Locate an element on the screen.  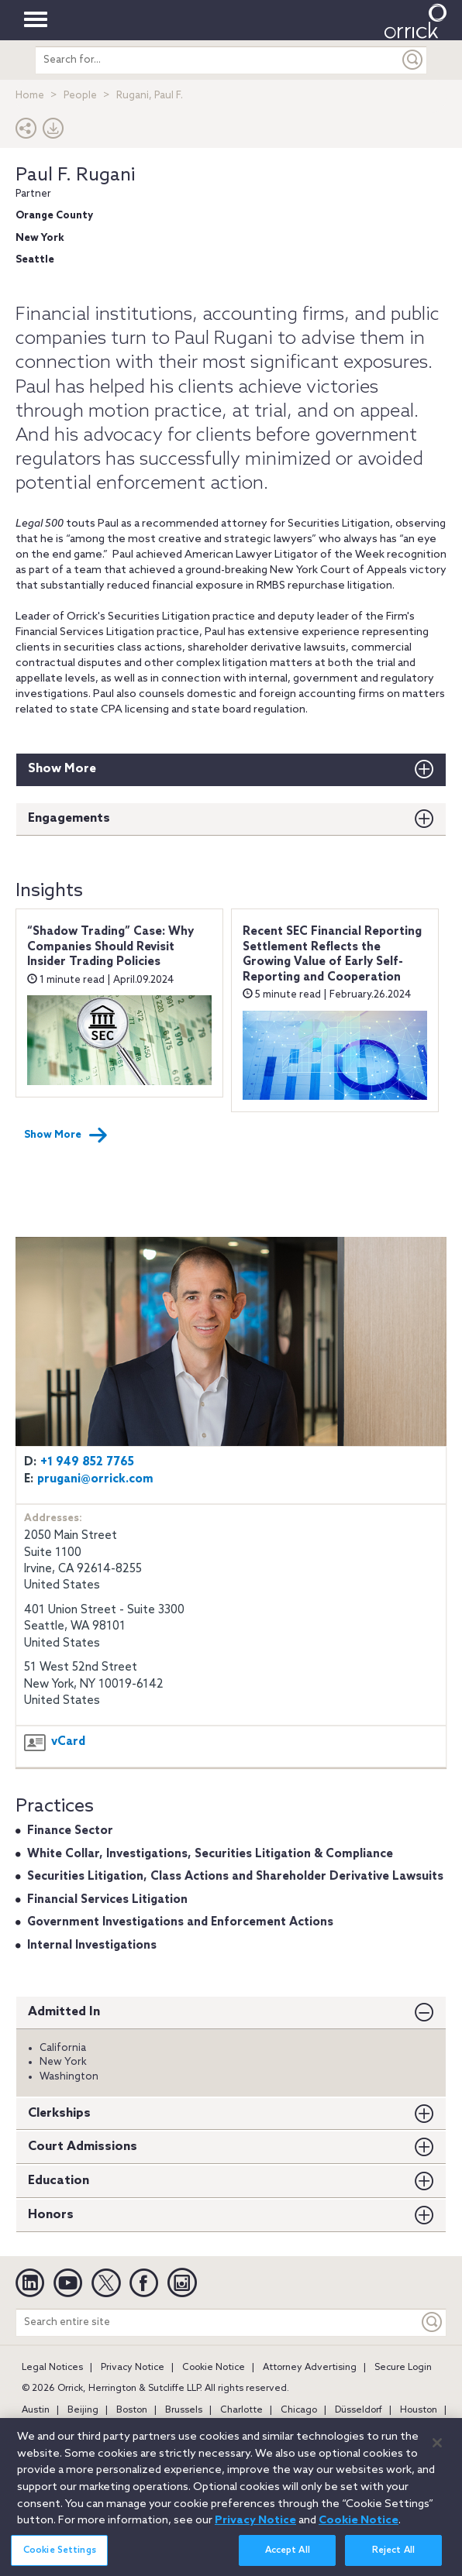
Houston is located at coordinates (418, 2410).